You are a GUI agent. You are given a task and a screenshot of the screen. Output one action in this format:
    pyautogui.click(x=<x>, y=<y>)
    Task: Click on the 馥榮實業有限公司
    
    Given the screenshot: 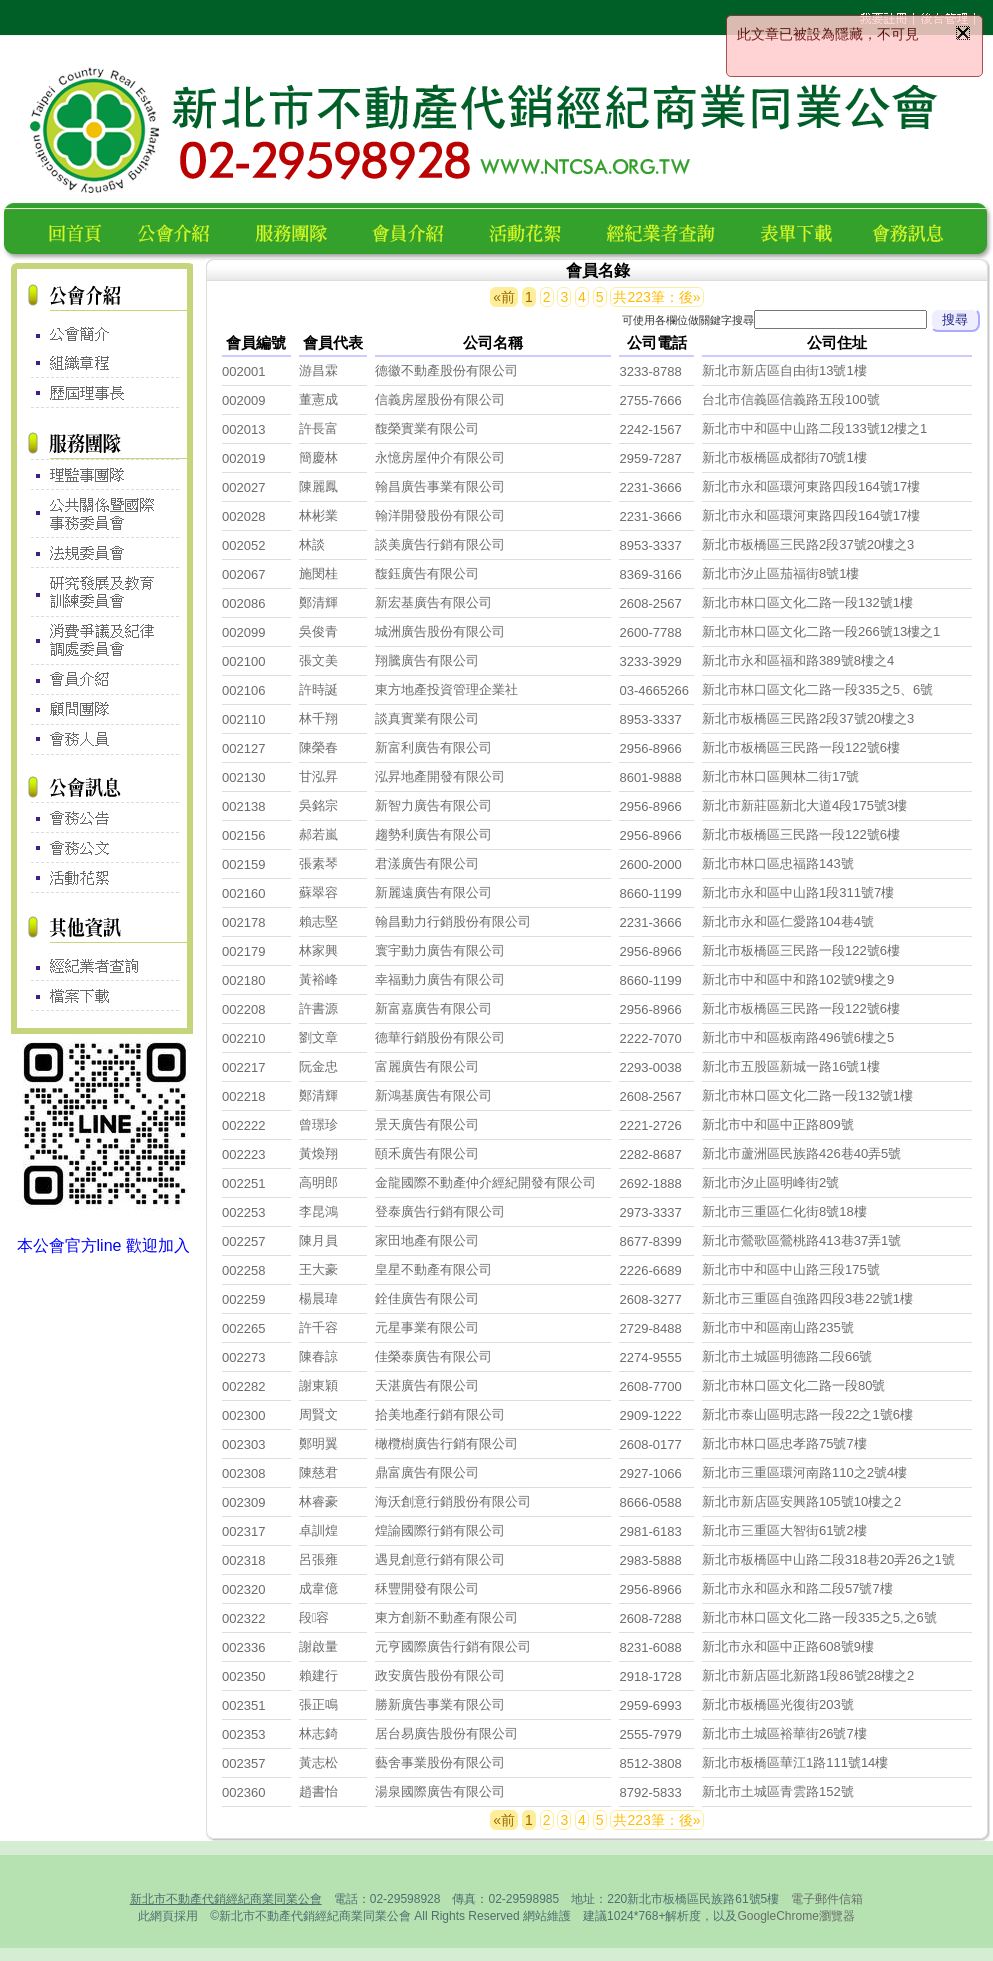 What is the action you would take?
    pyautogui.click(x=427, y=428)
    